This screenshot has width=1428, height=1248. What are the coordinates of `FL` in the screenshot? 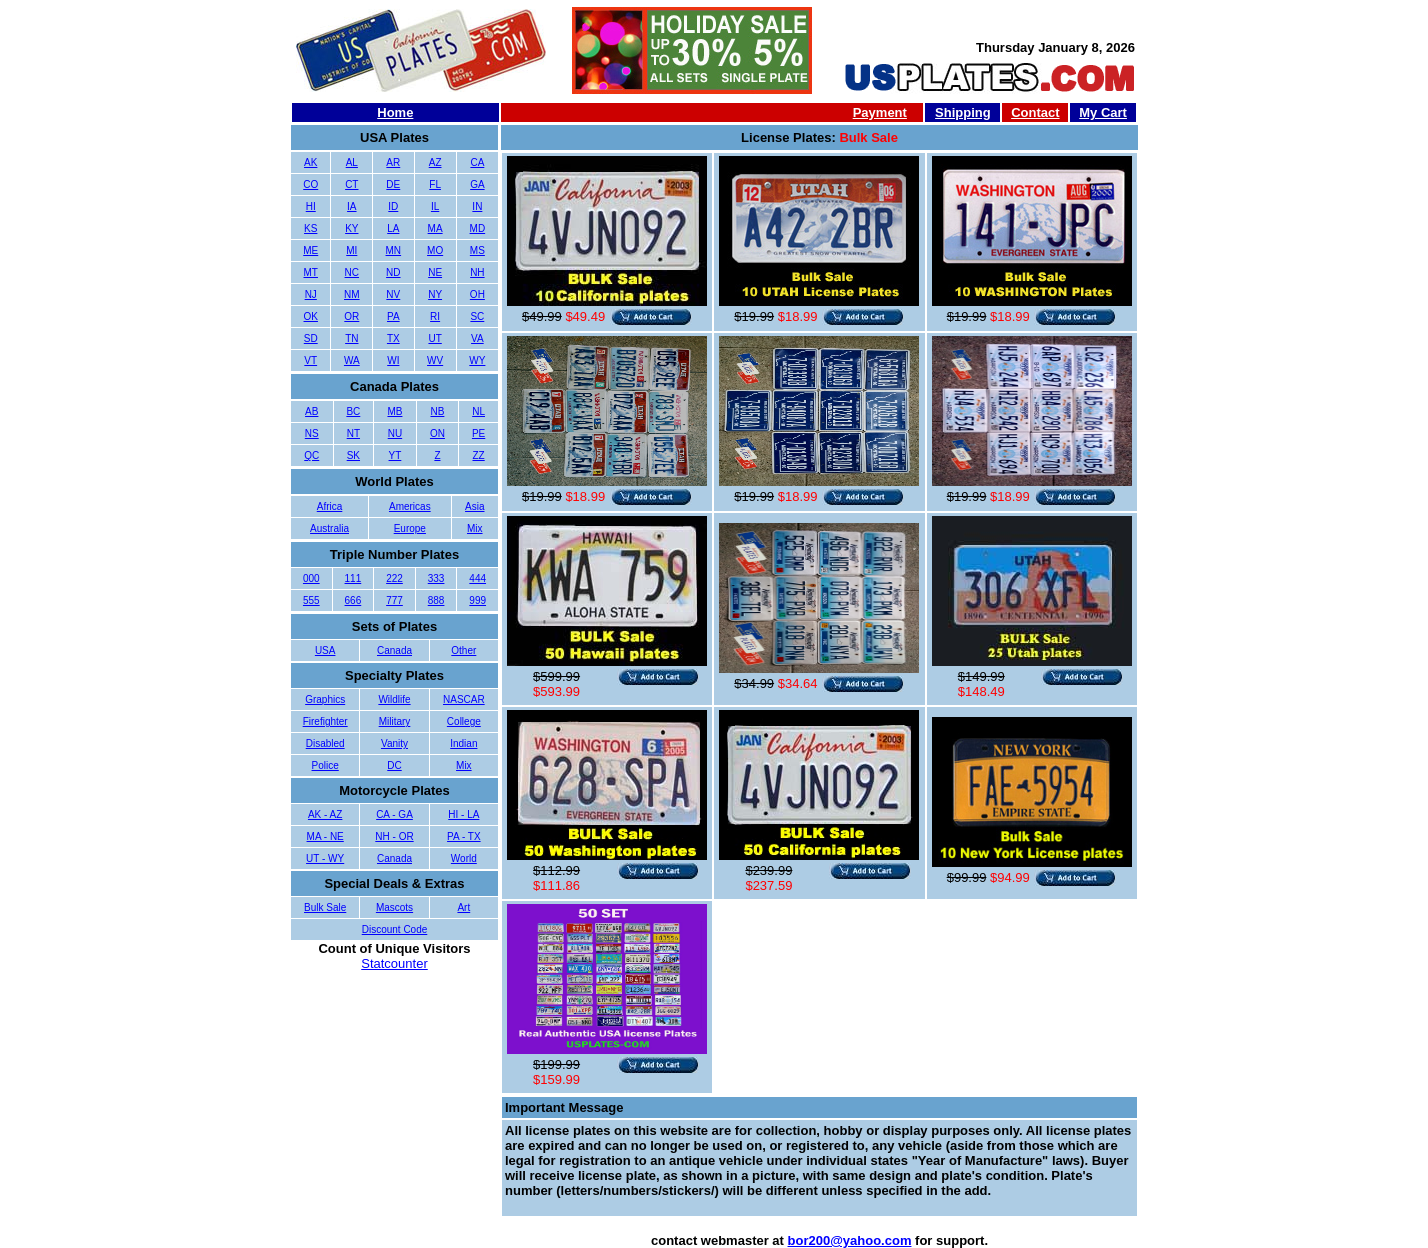 It's located at (435, 184).